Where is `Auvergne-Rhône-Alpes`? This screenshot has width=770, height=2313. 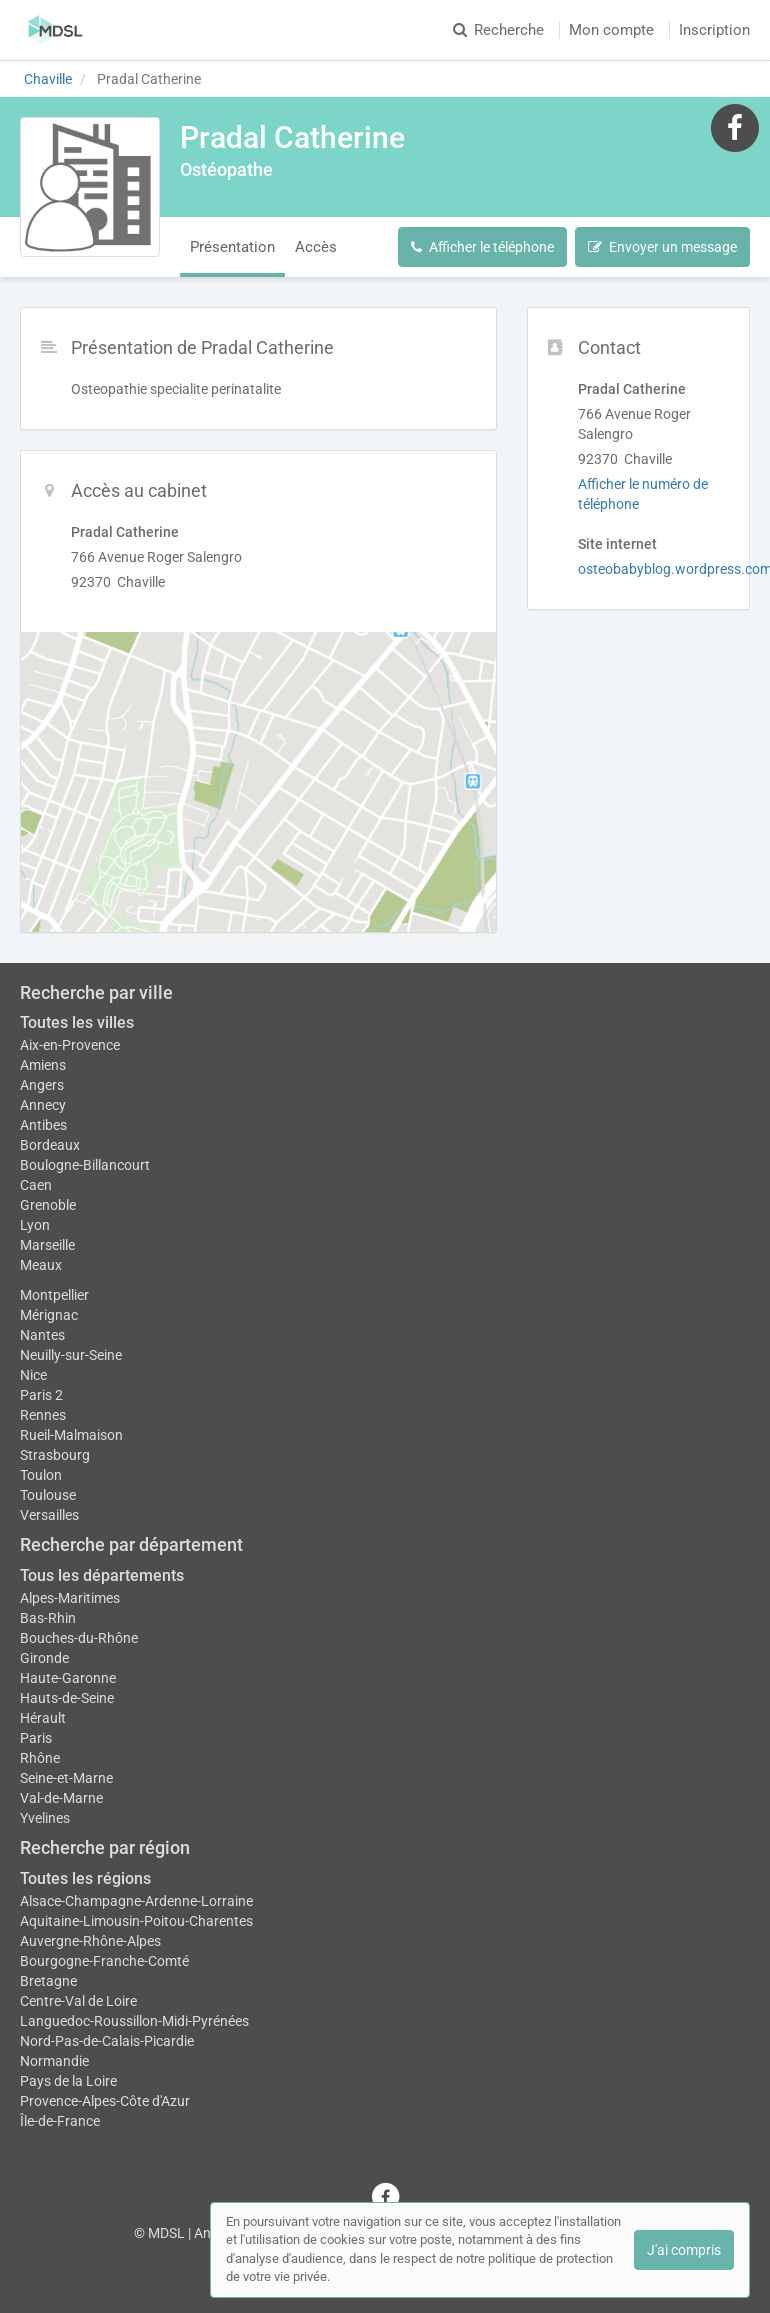
Auvergne-Rhône-Alpes is located at coordinates (90, 1941).